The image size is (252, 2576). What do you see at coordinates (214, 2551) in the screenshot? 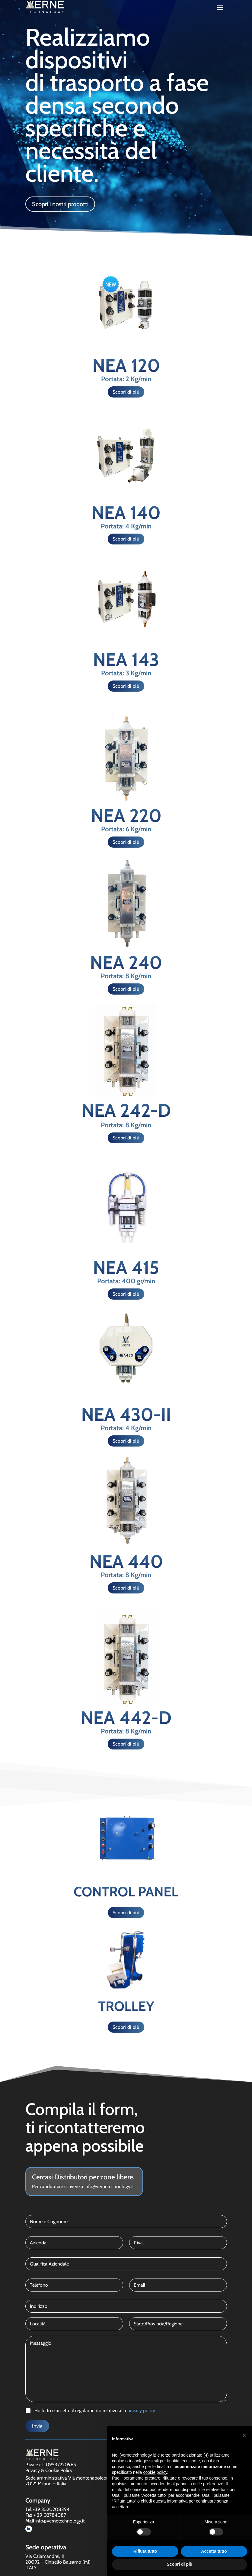
I see `Accetta tutto [button]` at bounding box center [214, 2551].